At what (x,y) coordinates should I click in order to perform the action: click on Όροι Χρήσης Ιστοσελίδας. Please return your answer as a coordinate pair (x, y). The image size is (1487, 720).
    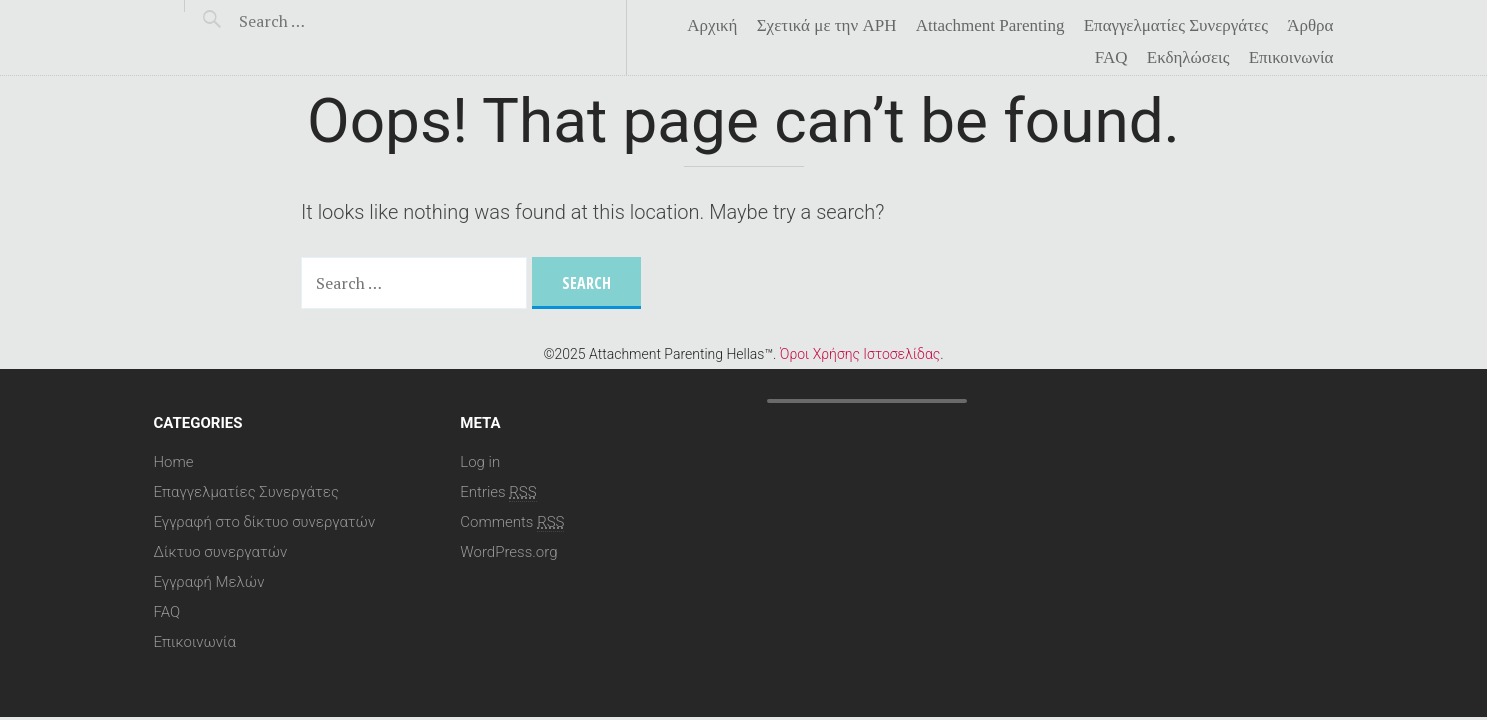
    Looking at the image, I should click on (860, 354).